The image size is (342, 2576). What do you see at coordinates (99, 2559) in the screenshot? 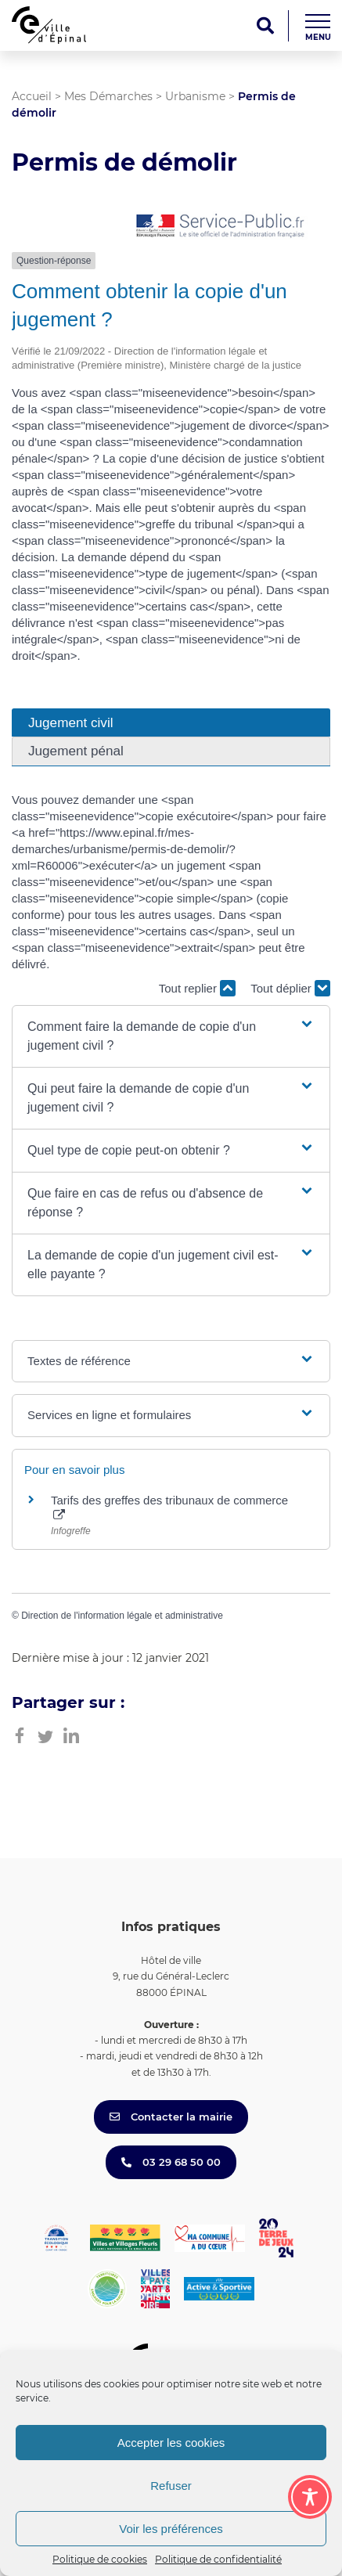
I see `Politique de cookies` at bounding box center [99, 2559].